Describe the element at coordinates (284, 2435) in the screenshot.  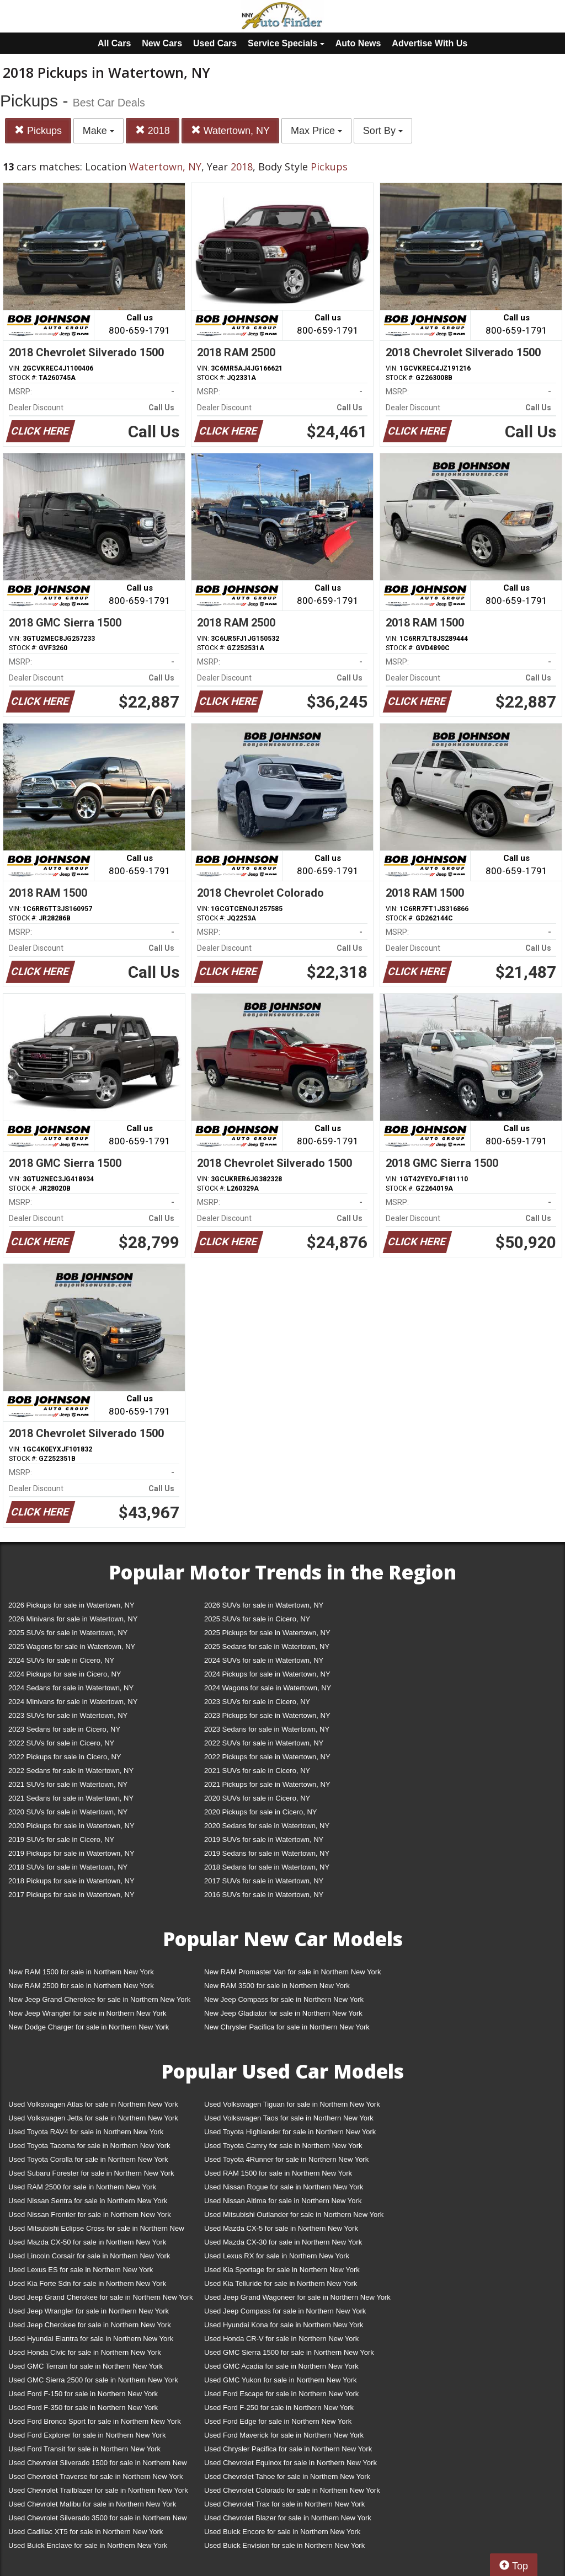
I see `Used Ford Maverick for sale in Northern New York` at that location.